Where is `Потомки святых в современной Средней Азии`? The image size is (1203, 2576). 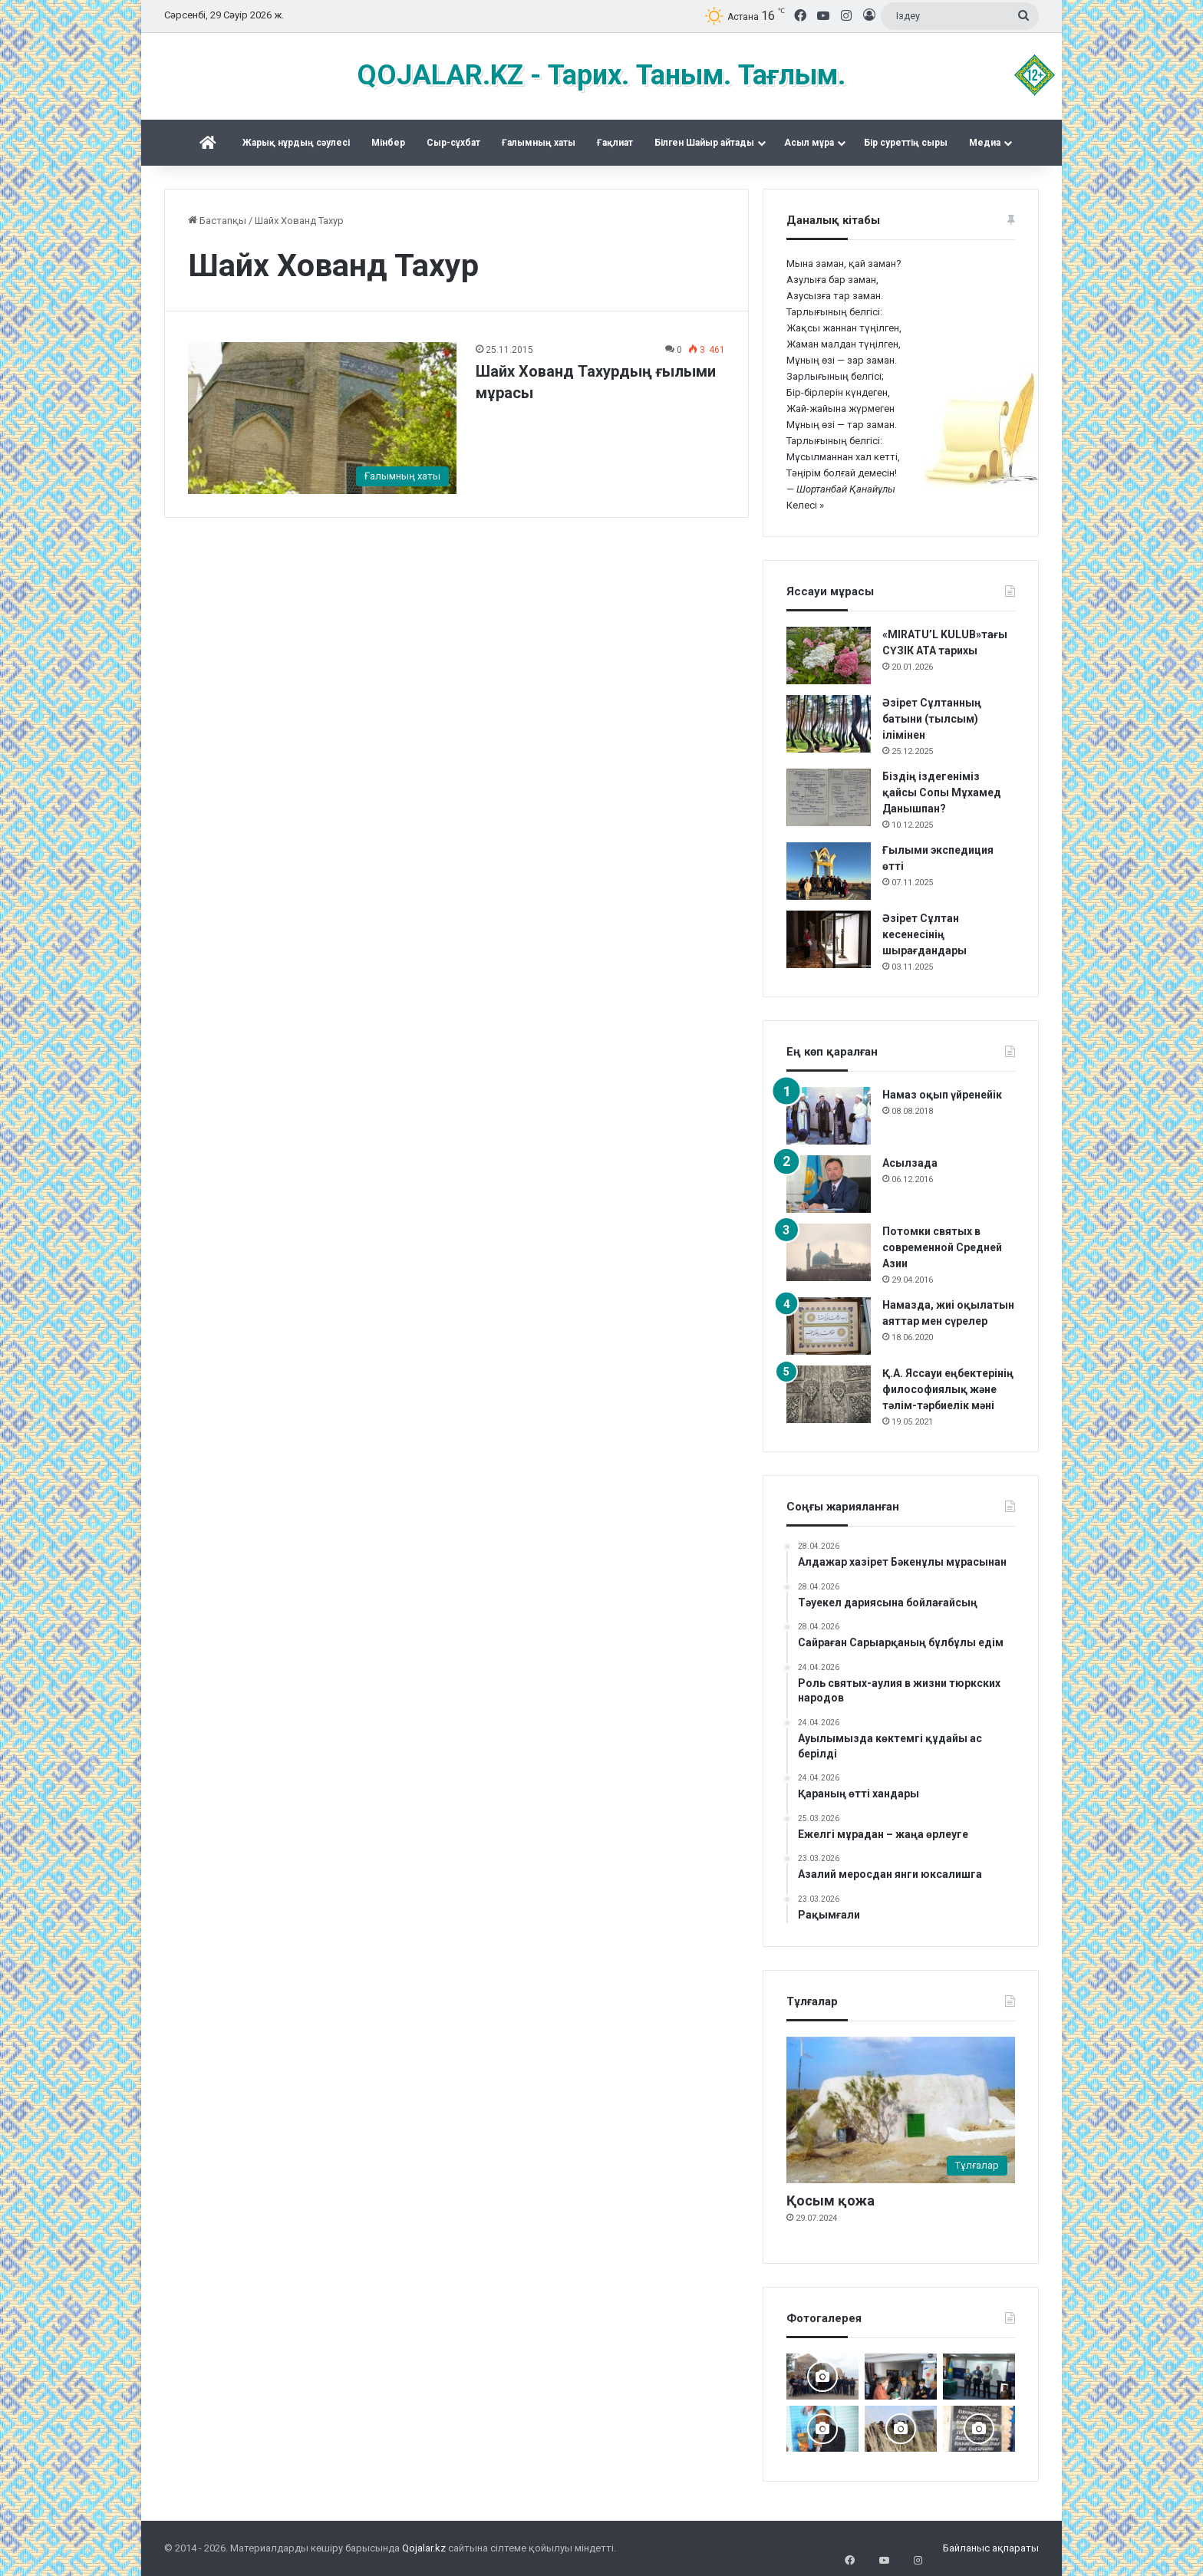 Потомки святых в современной Средней Азии is located at coordinates (942, 1247).